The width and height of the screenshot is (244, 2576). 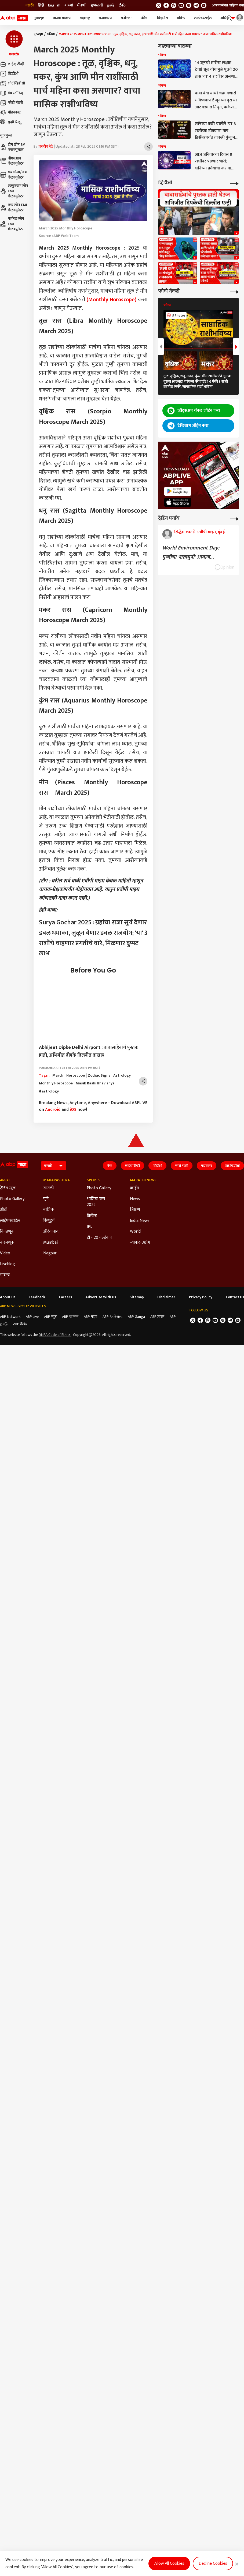 I want to click on [button], so click(x=14, y=43).